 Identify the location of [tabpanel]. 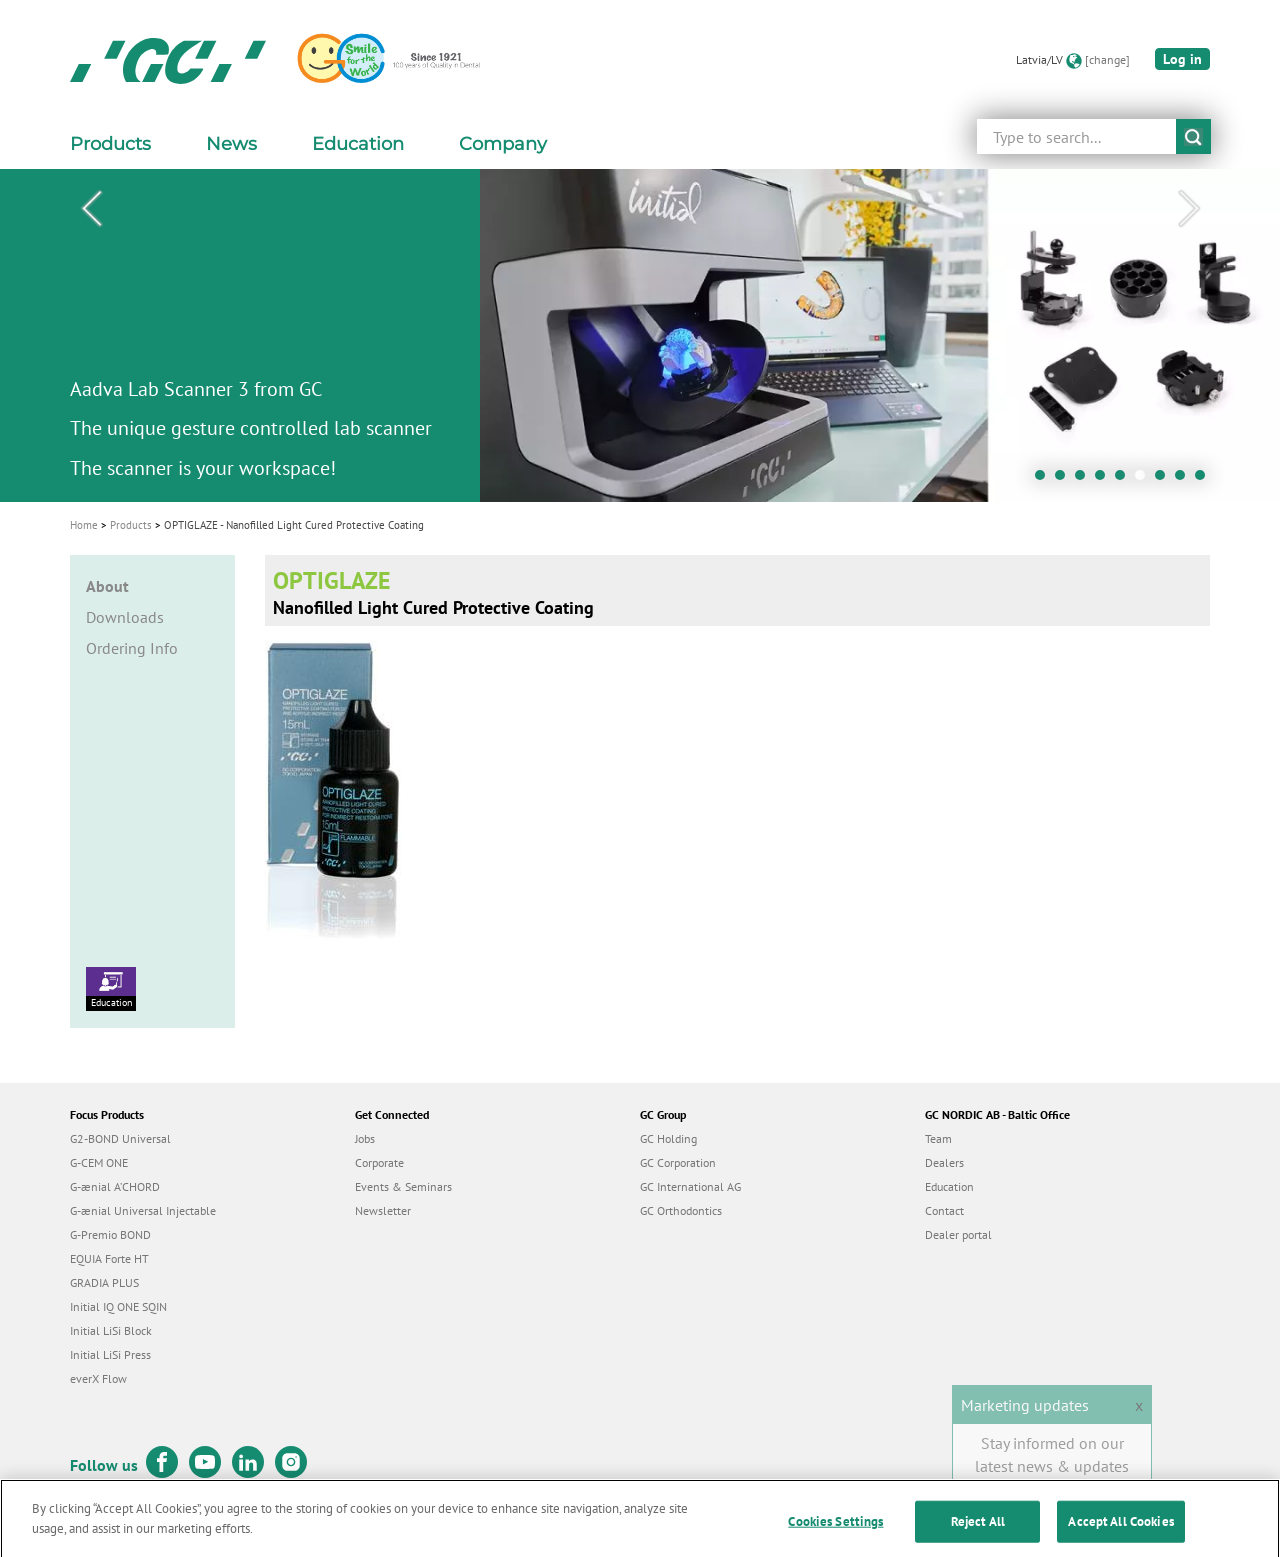
(640, 335).